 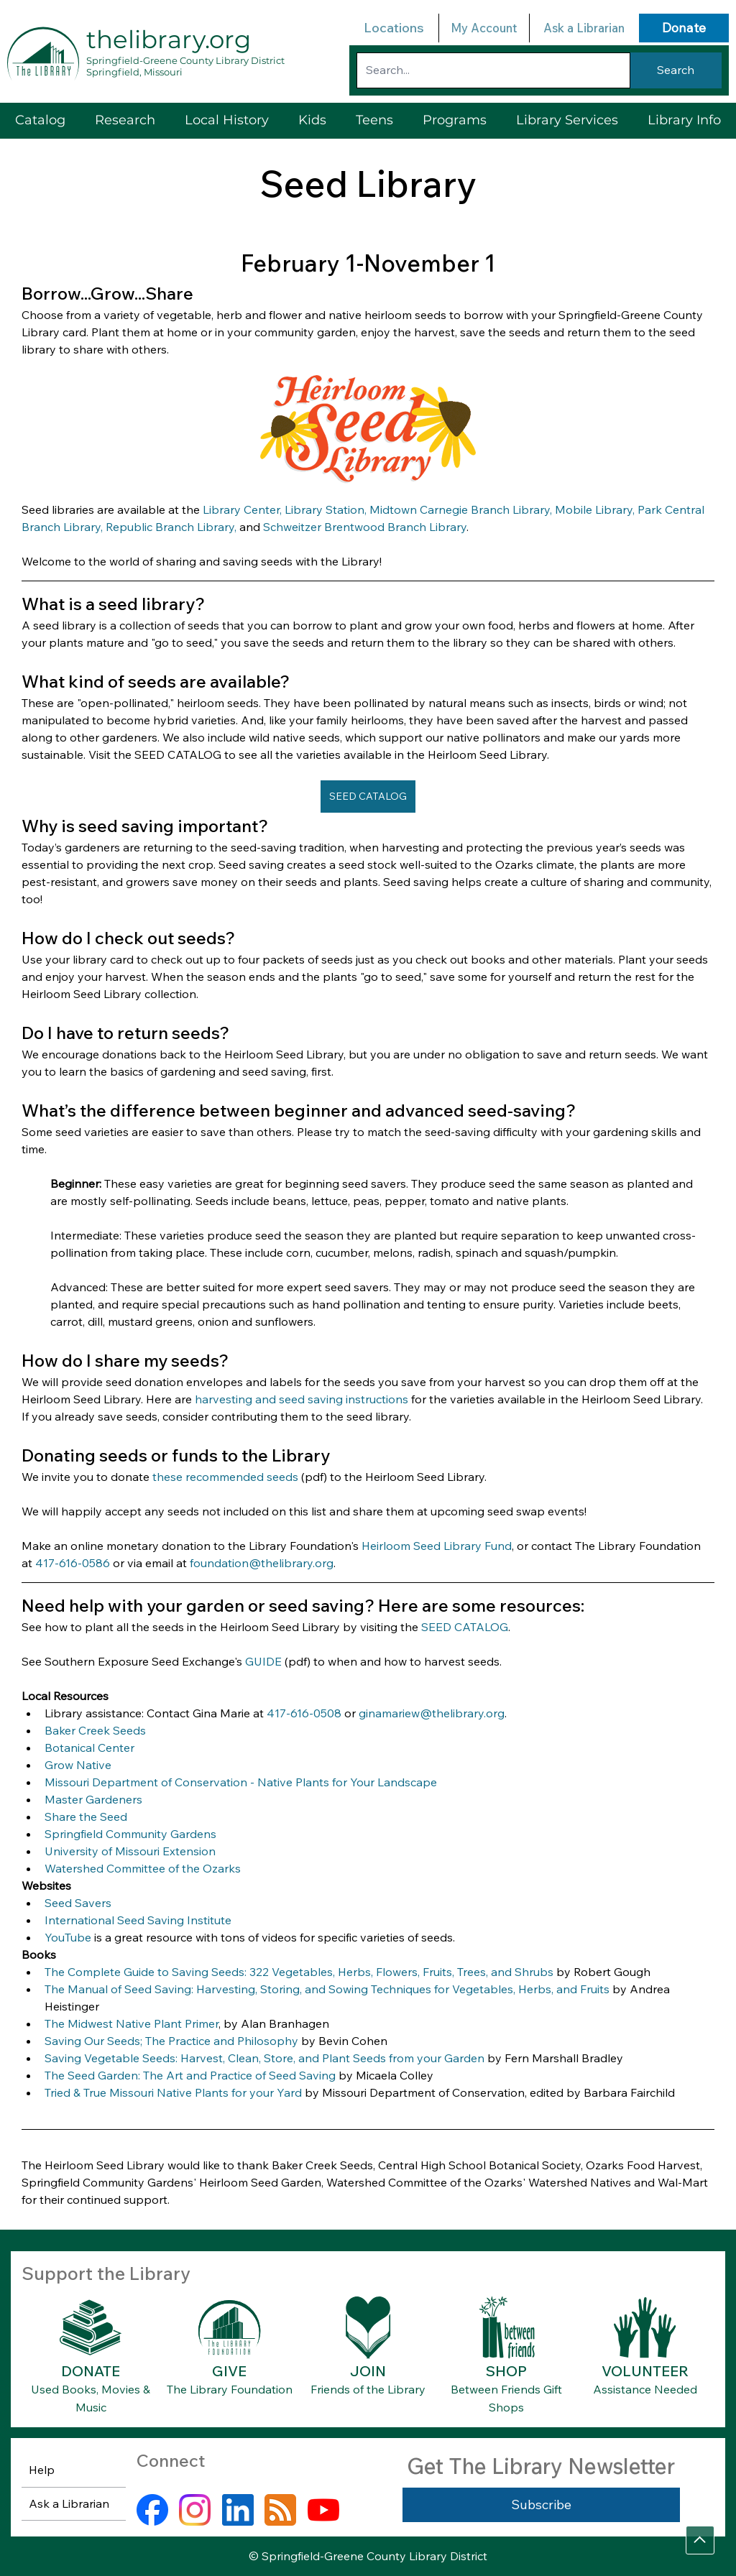 What do you see at coordinates (42, 2469) in the screenshot?
I see `Help` at bounding box center [42, 2469].